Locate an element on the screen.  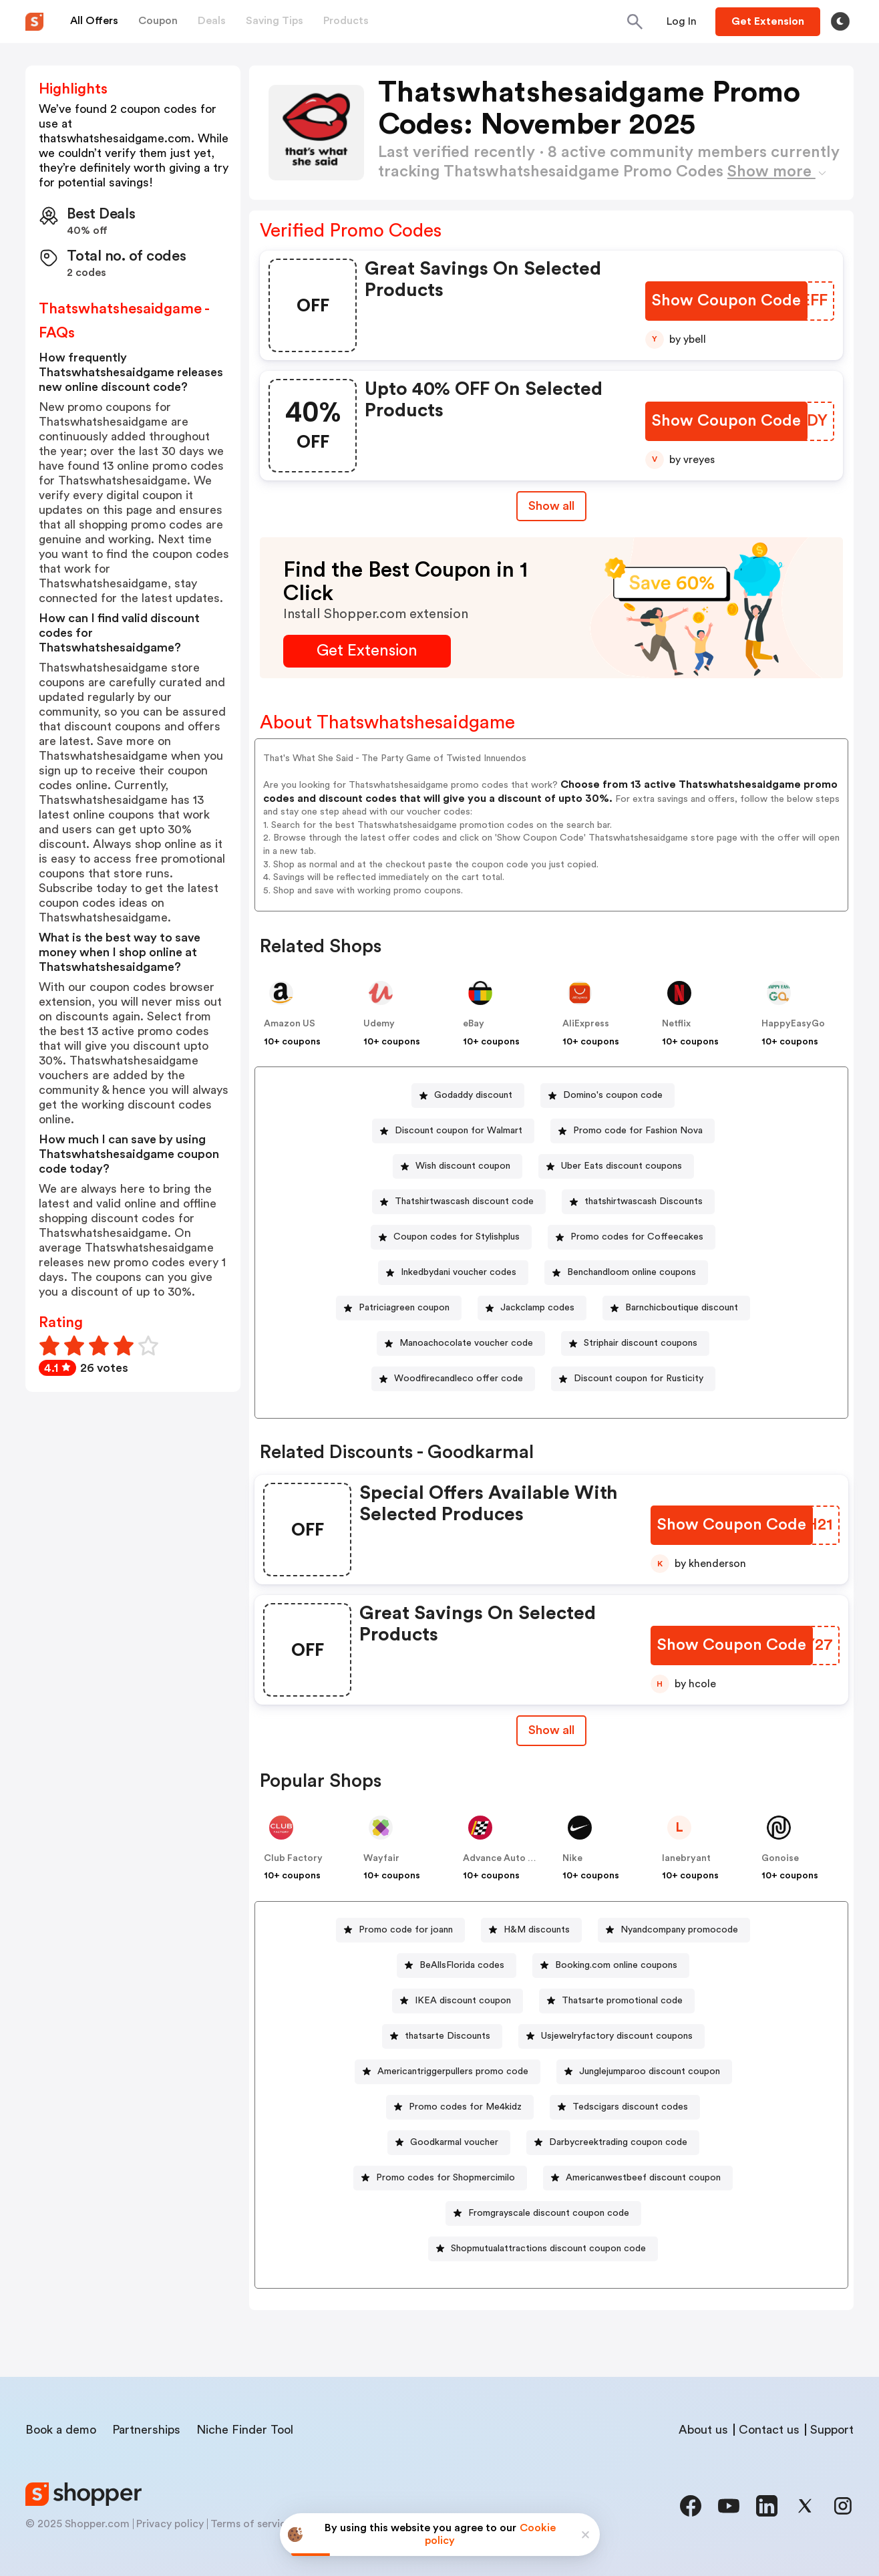
[BeAllsFlorida codes Button] is located at coordinates (456, 1965).